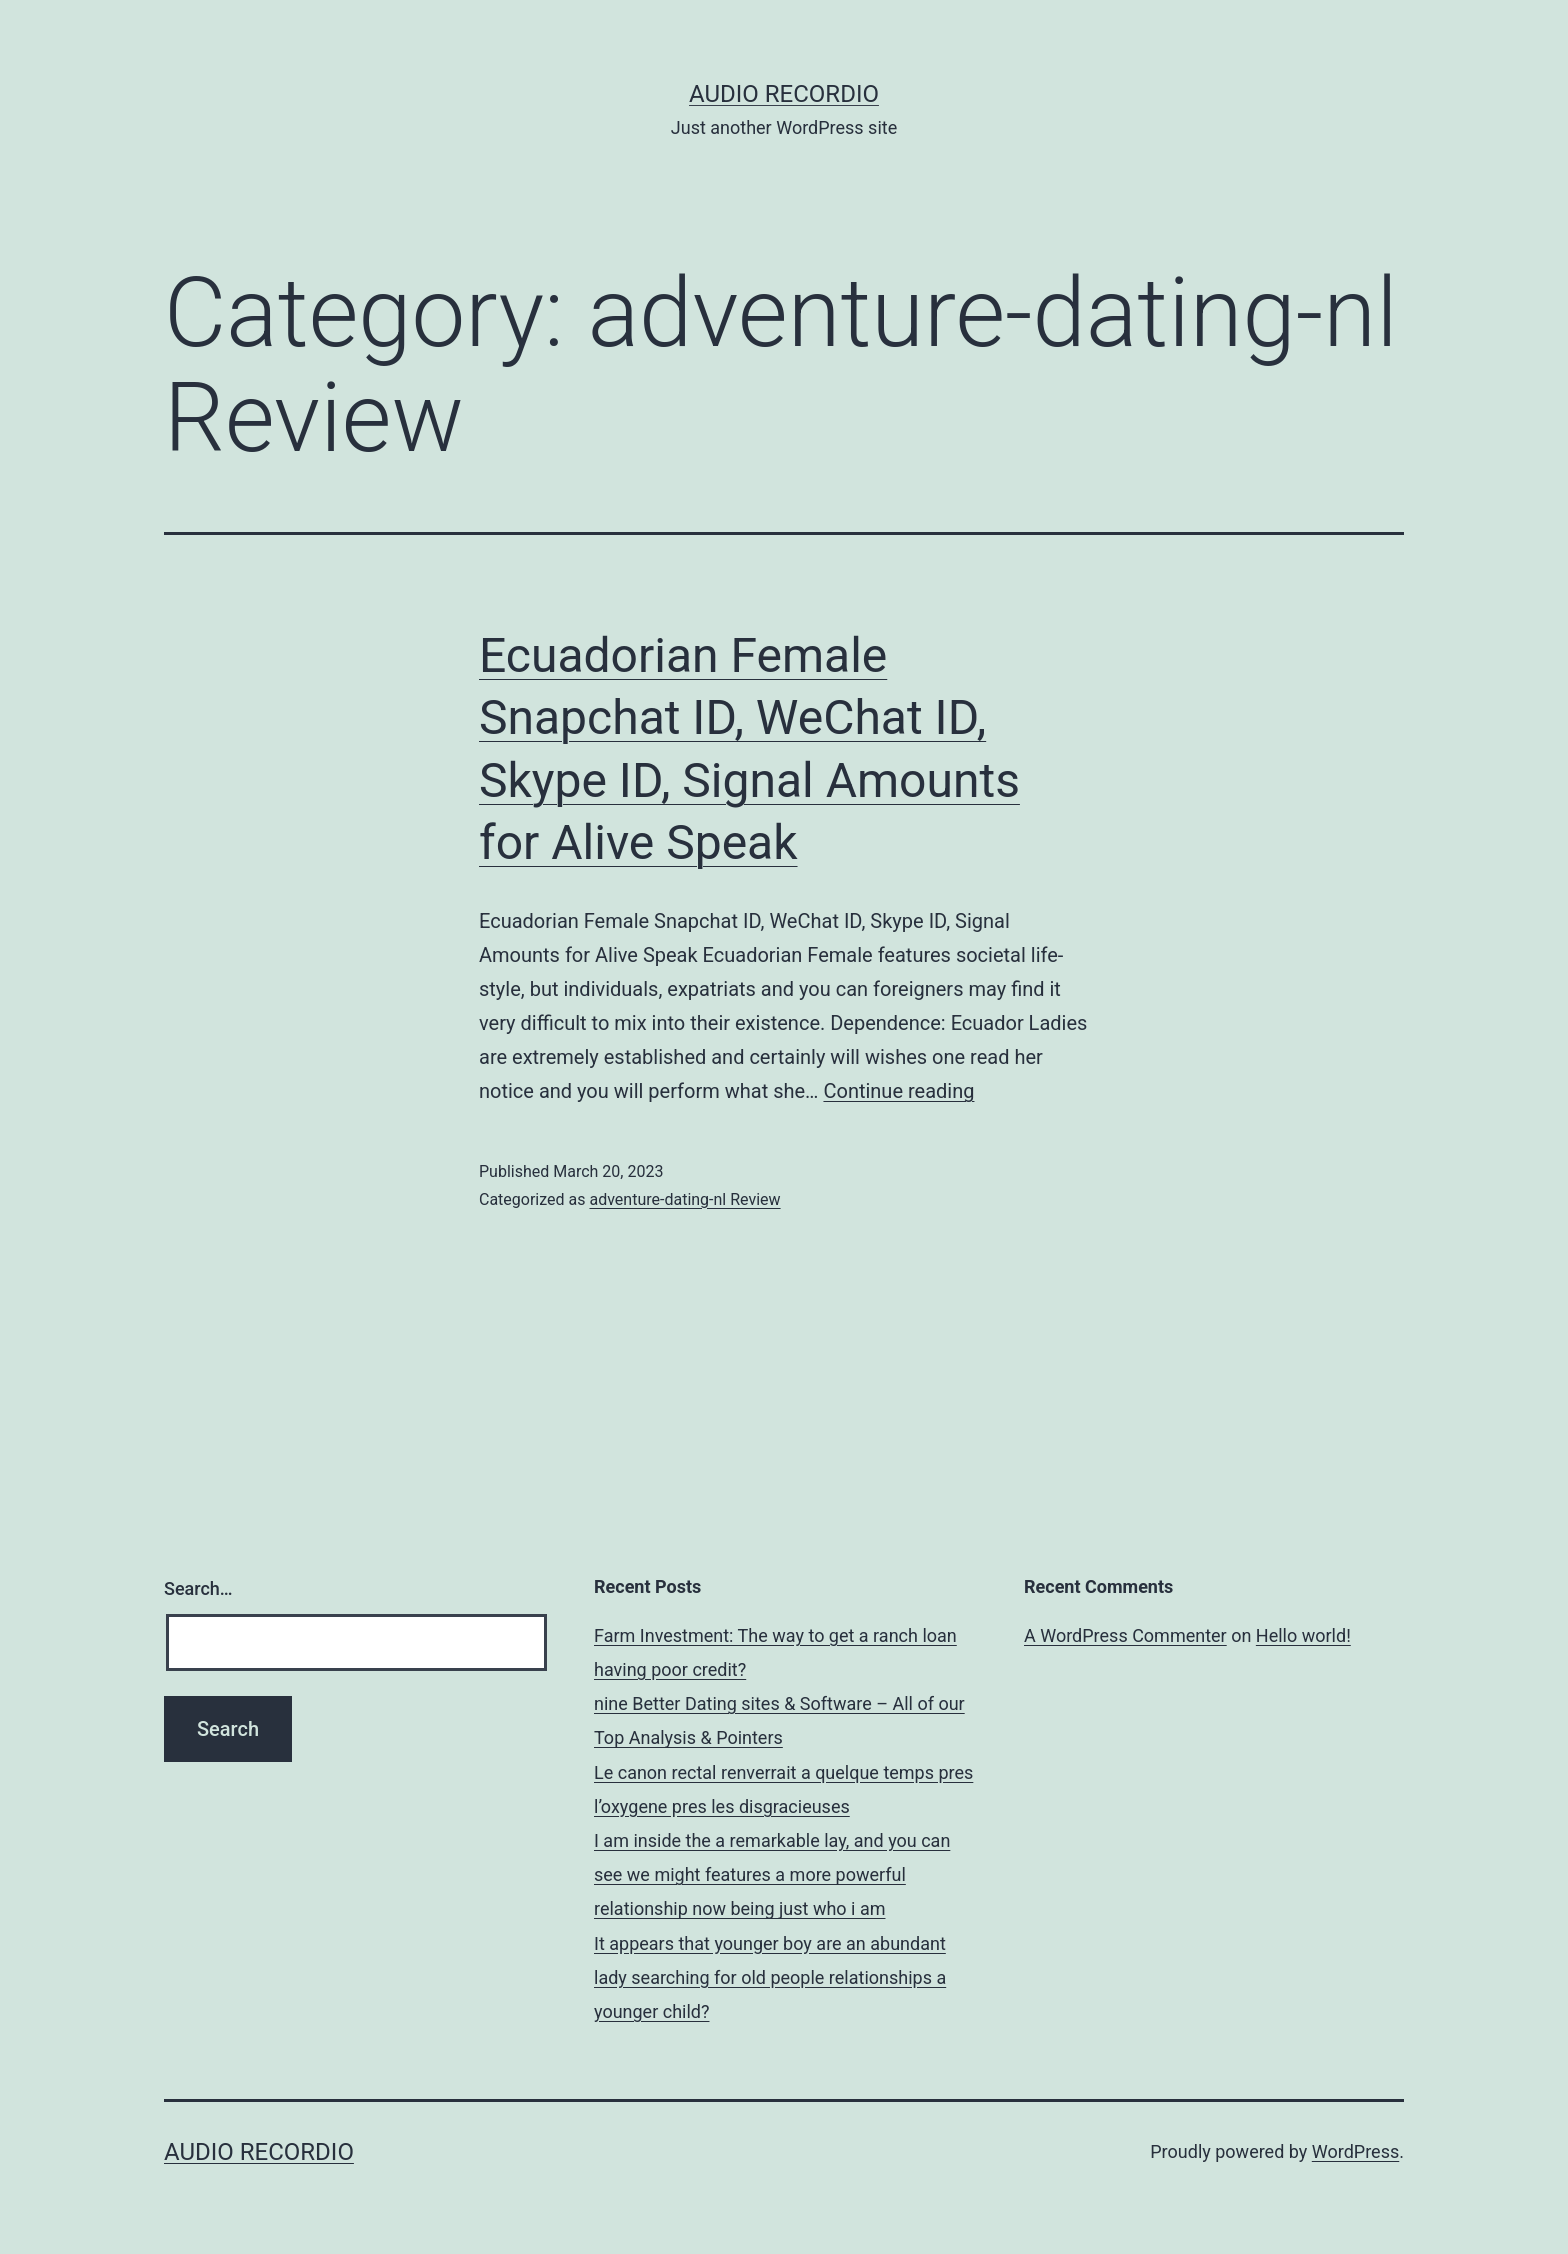 The height and width of the screenshot is (2254, 1568). Describe the element at coordinates (770, 1977) in the screenshot. I see `It appears that younger boy are an abundant lady searching for old people relationships a younger child?` at that location.